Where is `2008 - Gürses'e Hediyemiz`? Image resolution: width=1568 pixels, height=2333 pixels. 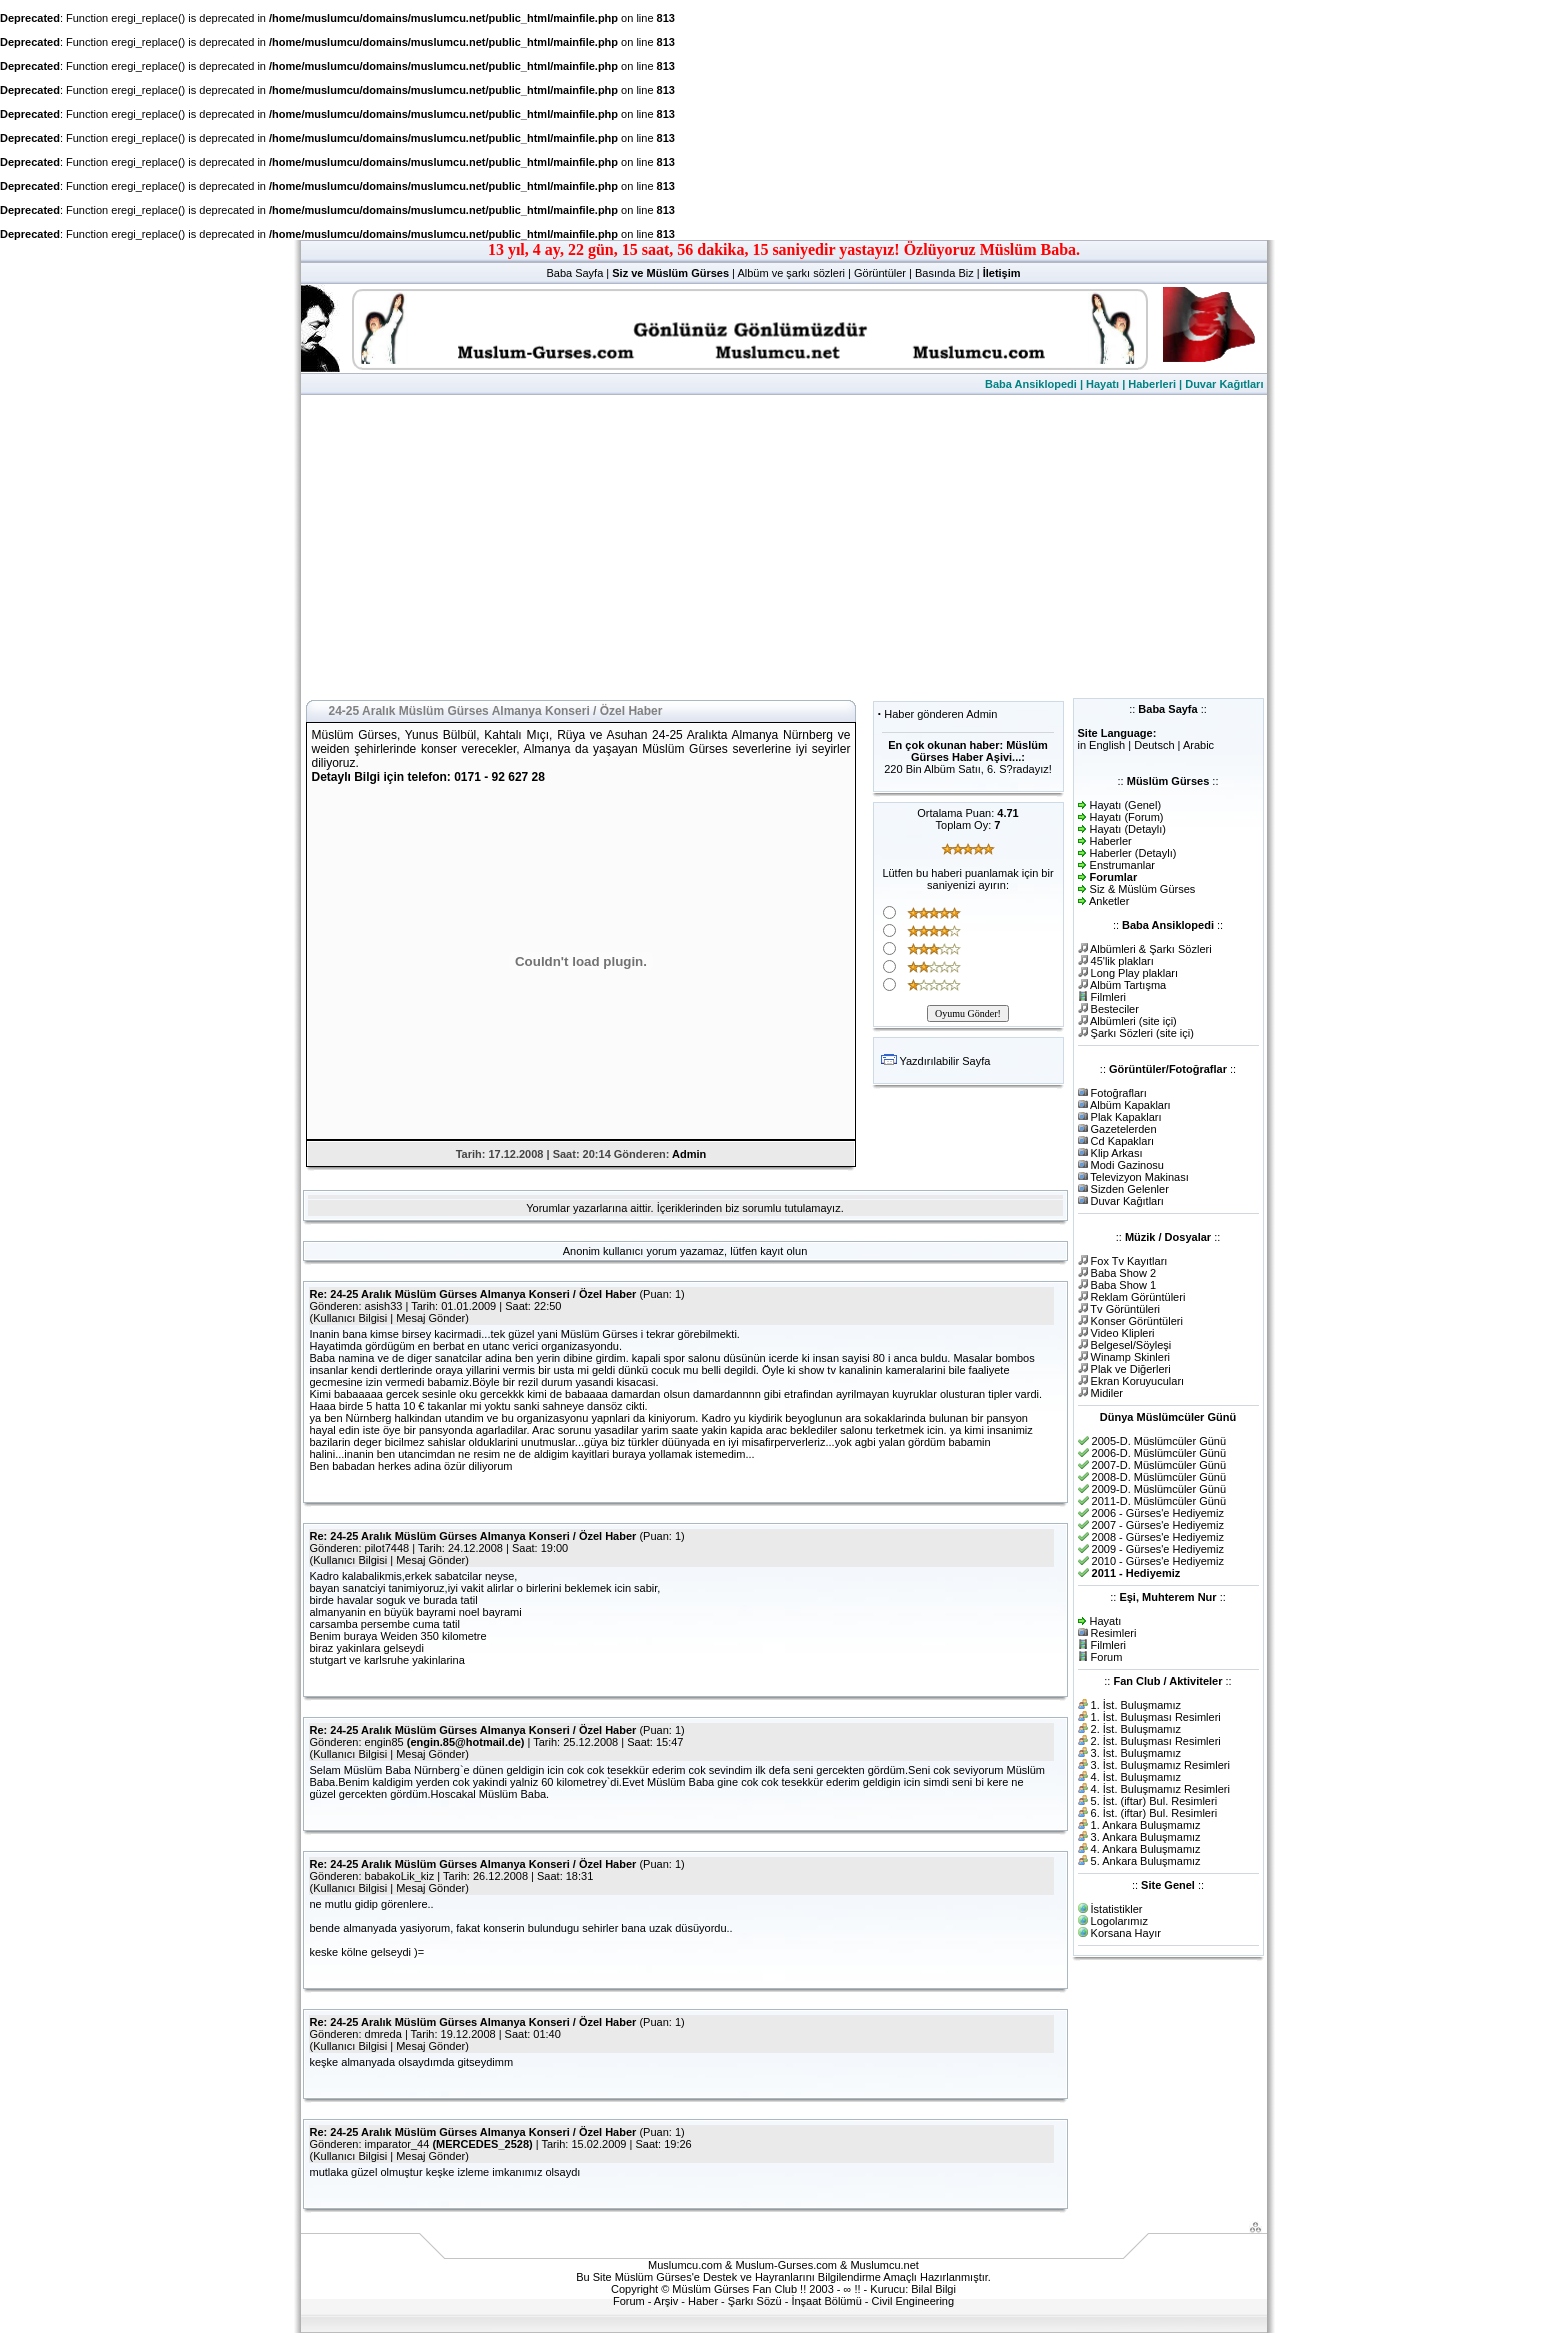
2008 - Gürses'e Hediyemiz is located at coordinates (1158, 1537).